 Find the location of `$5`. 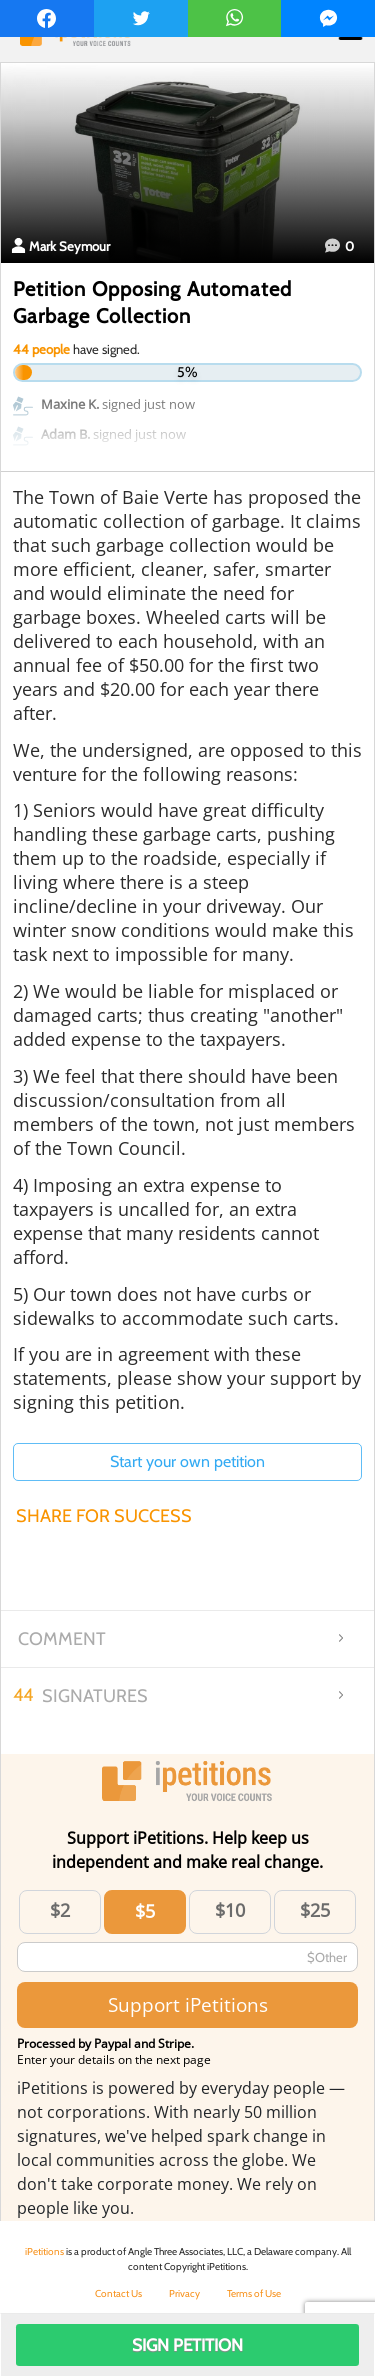

$5 is located at coordinates (145, 1911).